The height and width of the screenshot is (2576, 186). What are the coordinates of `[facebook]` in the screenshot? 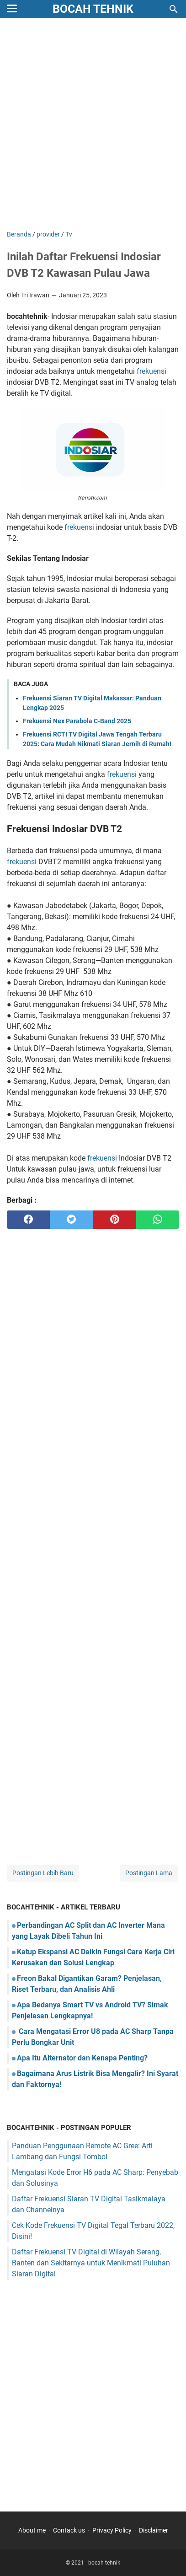 It's located at (28, 1219).